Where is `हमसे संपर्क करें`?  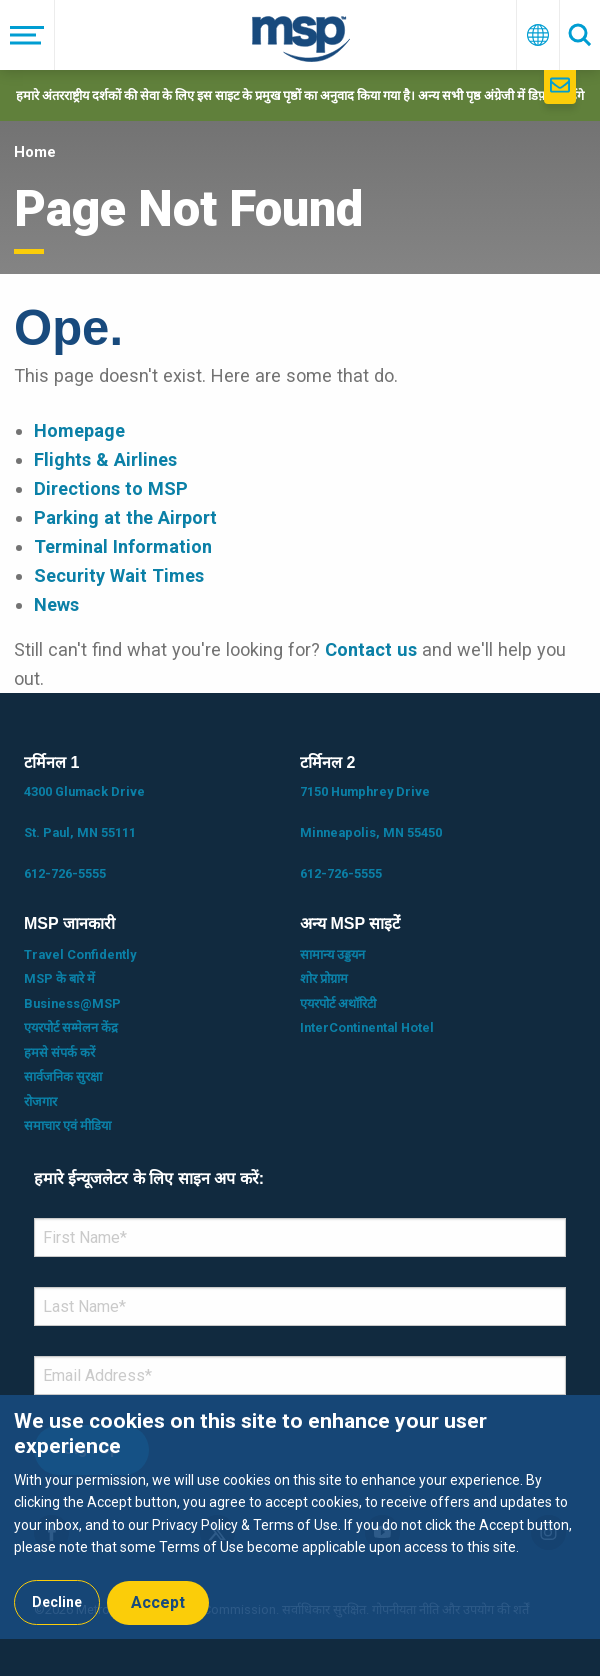
हमसे संपर्क करें is located at coordinates (59, 1052).